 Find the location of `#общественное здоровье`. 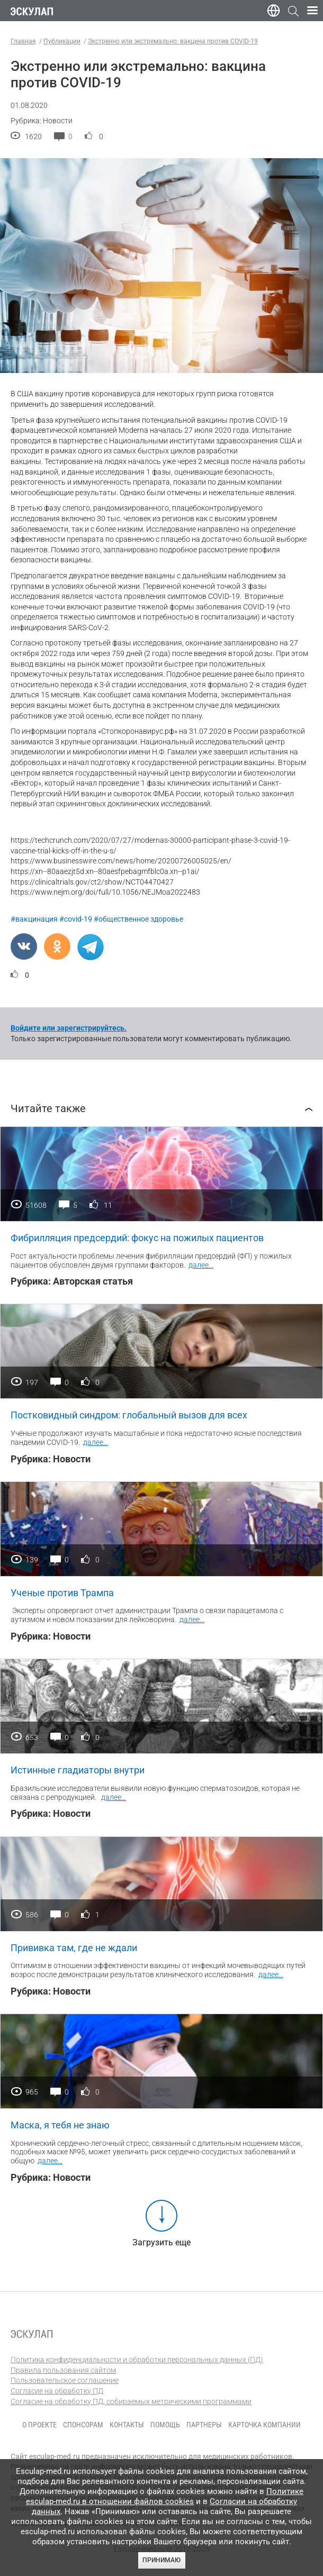

#общественное здоровье is located at coordinates (138, 919).